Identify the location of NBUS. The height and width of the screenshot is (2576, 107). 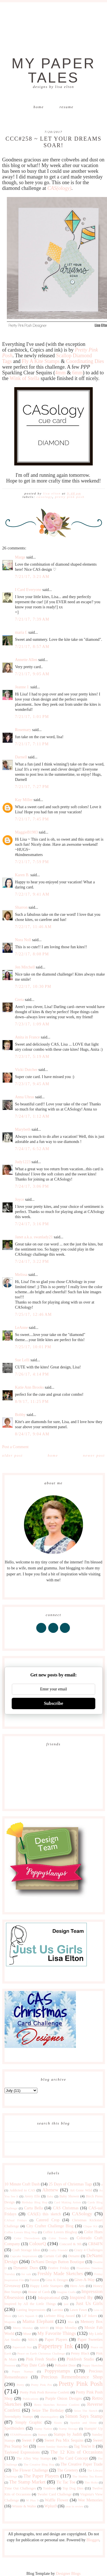
(32, 2340).